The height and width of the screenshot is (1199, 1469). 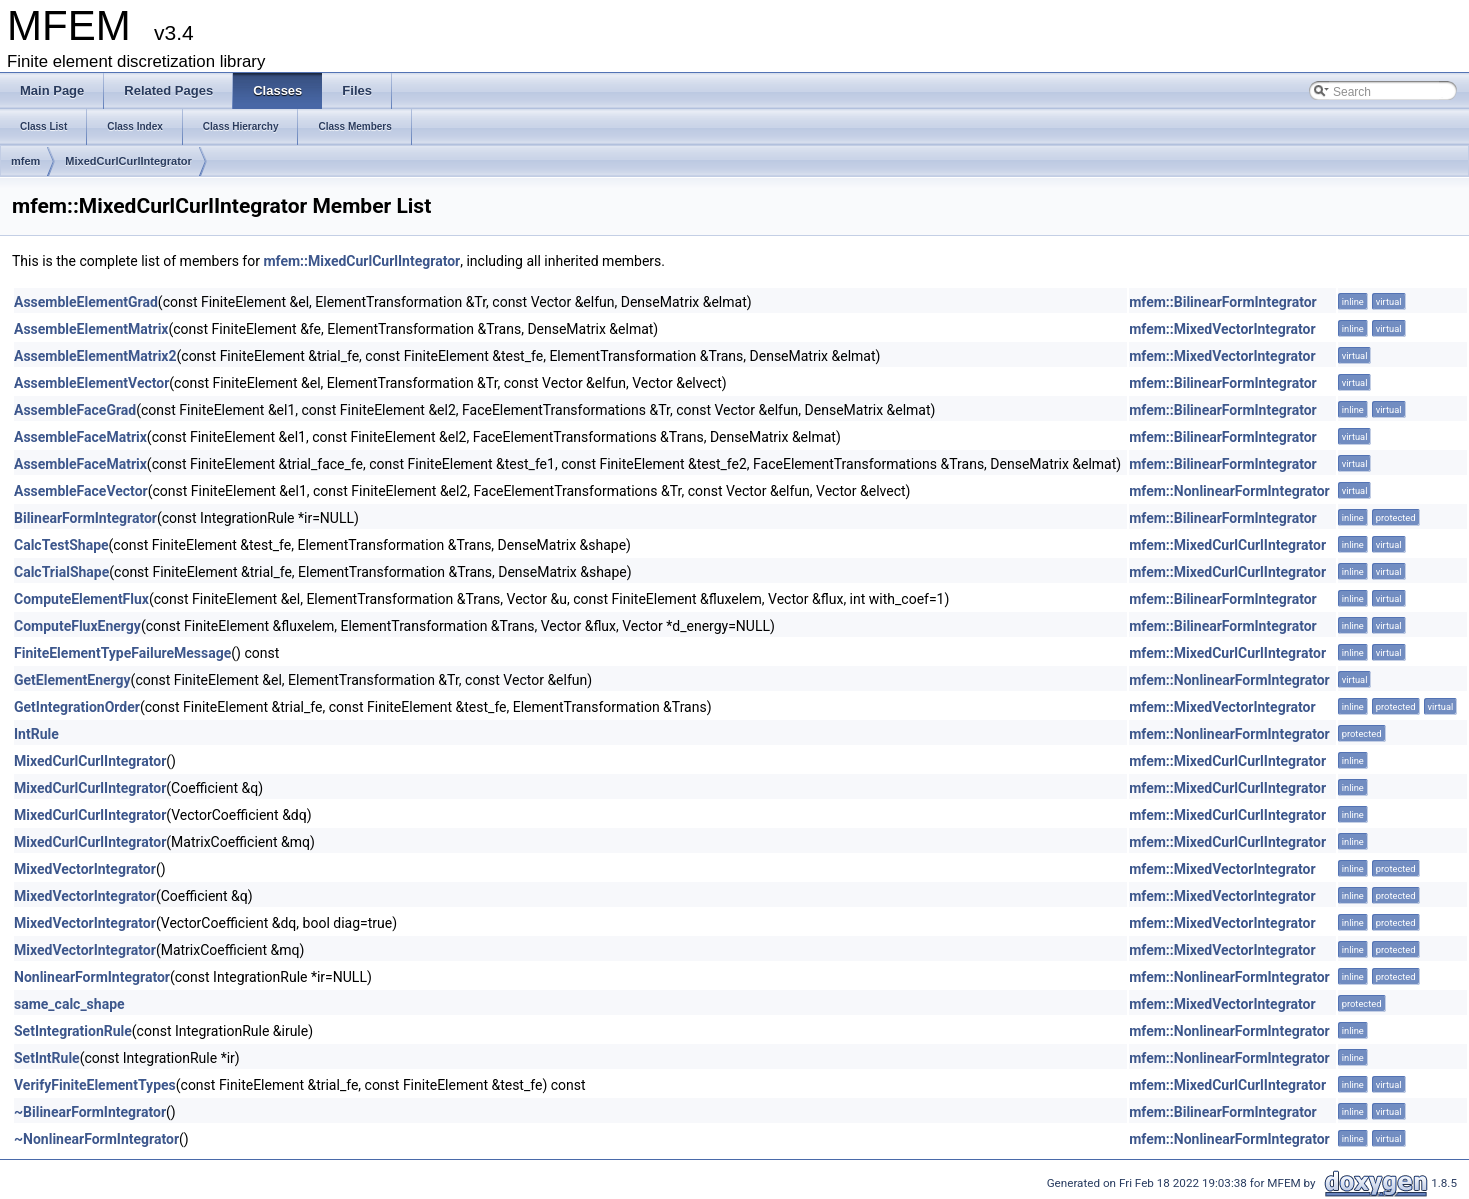 I want to click on AssembleFaceMatrix, so click(x=80, y=437).